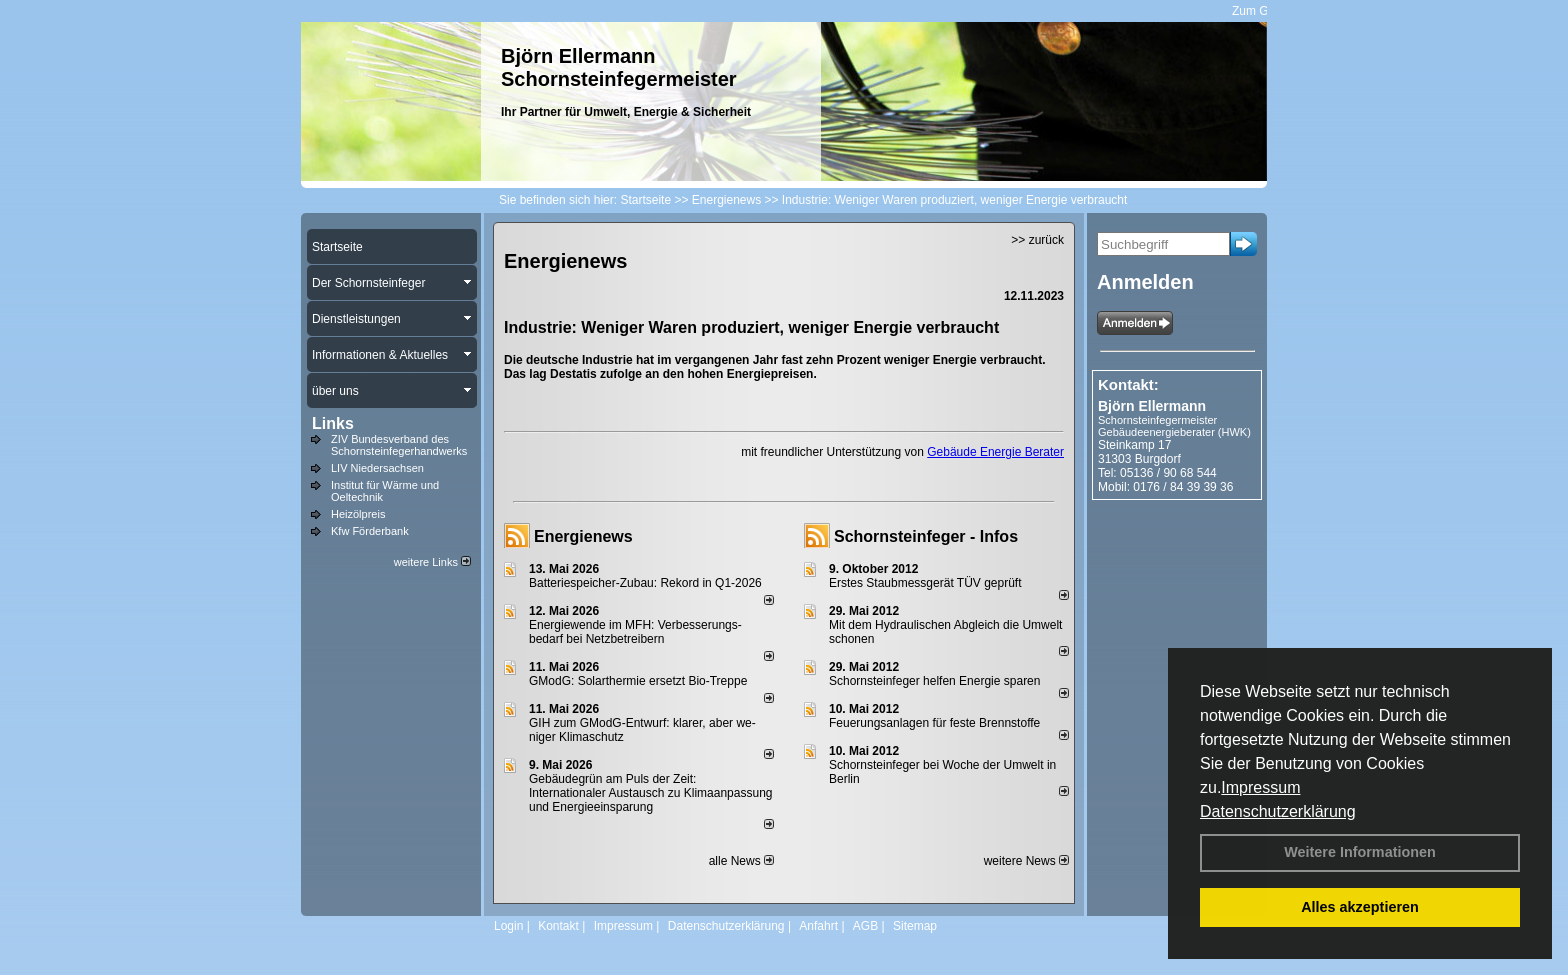 Image resolution: width=1568 pixels, height=975 pixels. I want to click on Gebäudegrün am Puls der Zeit: Internationaler Austausch zu Klimaanpassung und Energieeinsparung, so click(651, 793).